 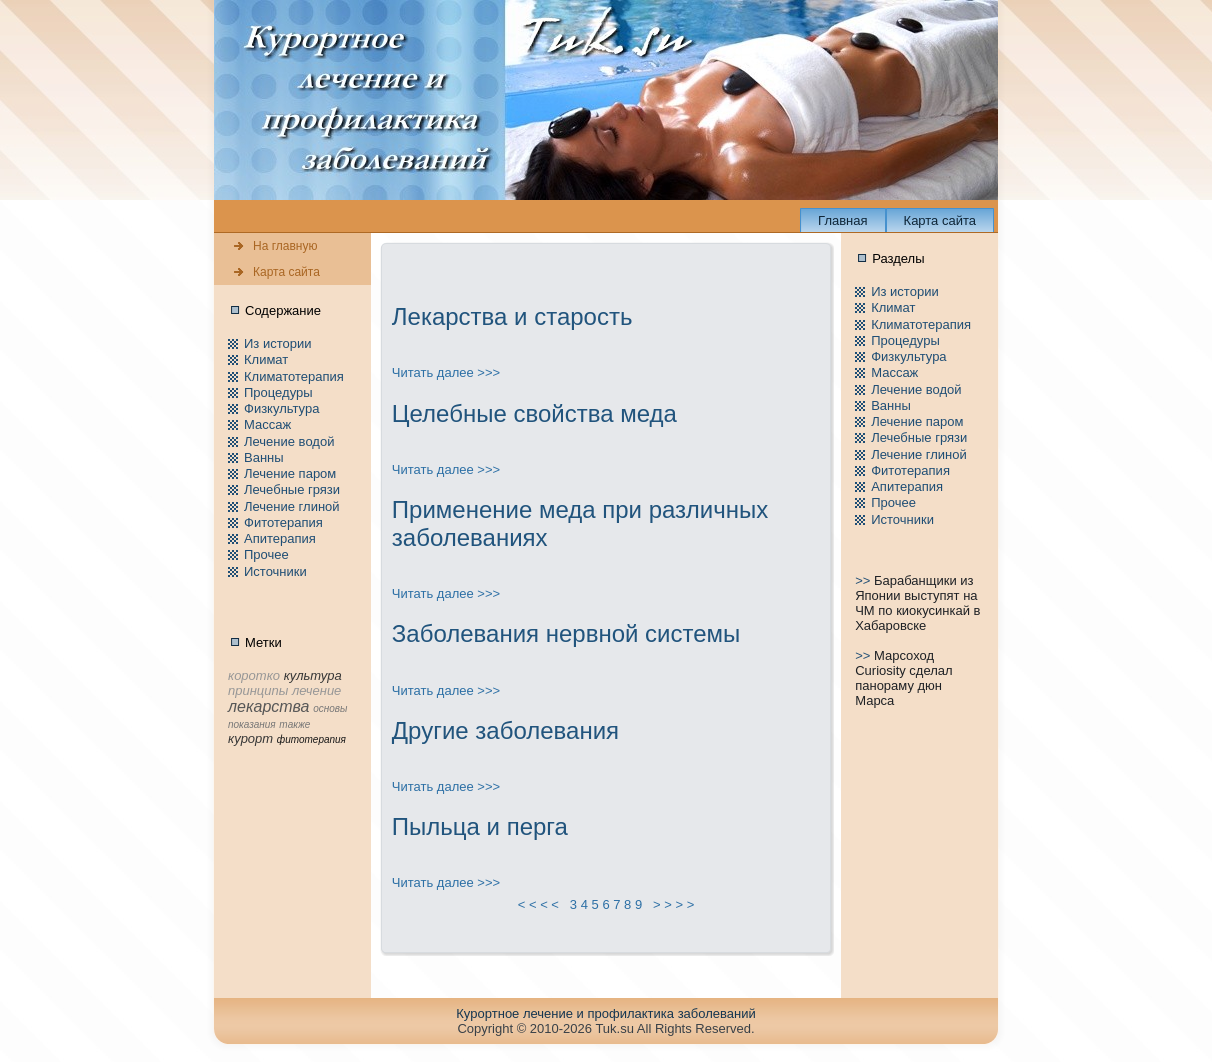 I want to click on < < < <, so click(x=539, y=904).